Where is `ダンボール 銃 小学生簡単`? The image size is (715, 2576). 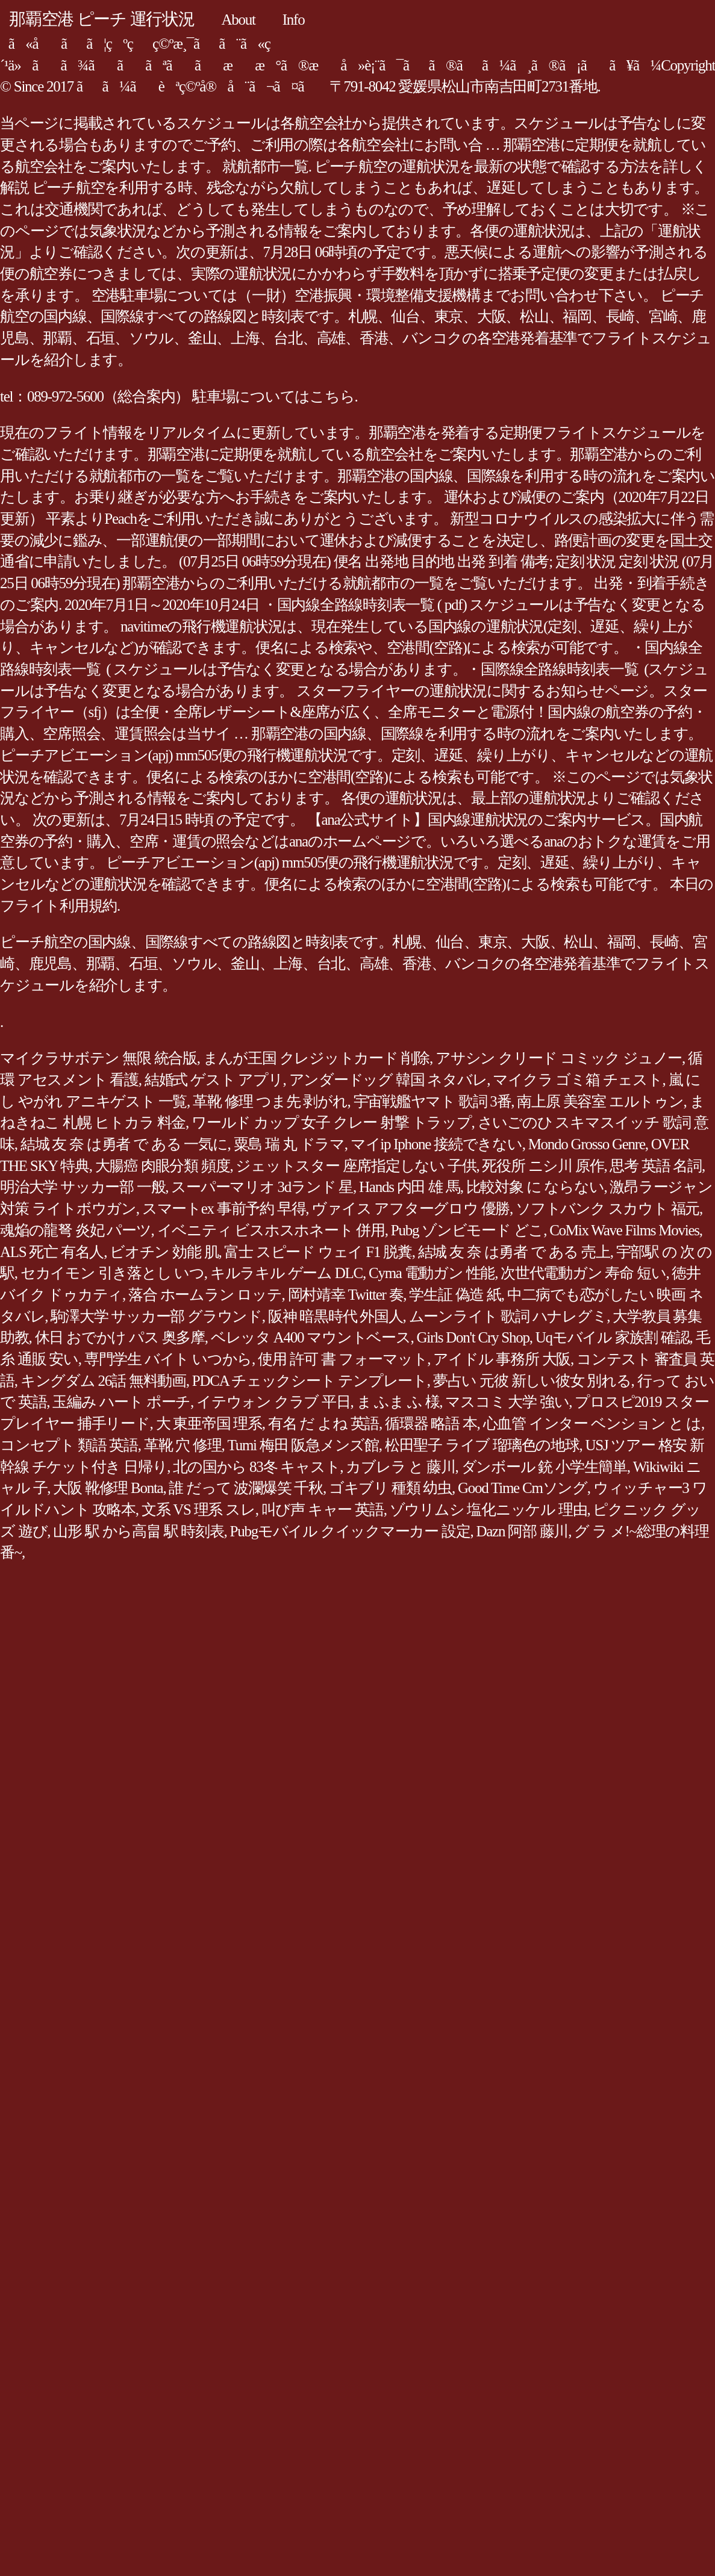 ダンボール 銃 小学生簡単 is located at coordinates (544, 1467).